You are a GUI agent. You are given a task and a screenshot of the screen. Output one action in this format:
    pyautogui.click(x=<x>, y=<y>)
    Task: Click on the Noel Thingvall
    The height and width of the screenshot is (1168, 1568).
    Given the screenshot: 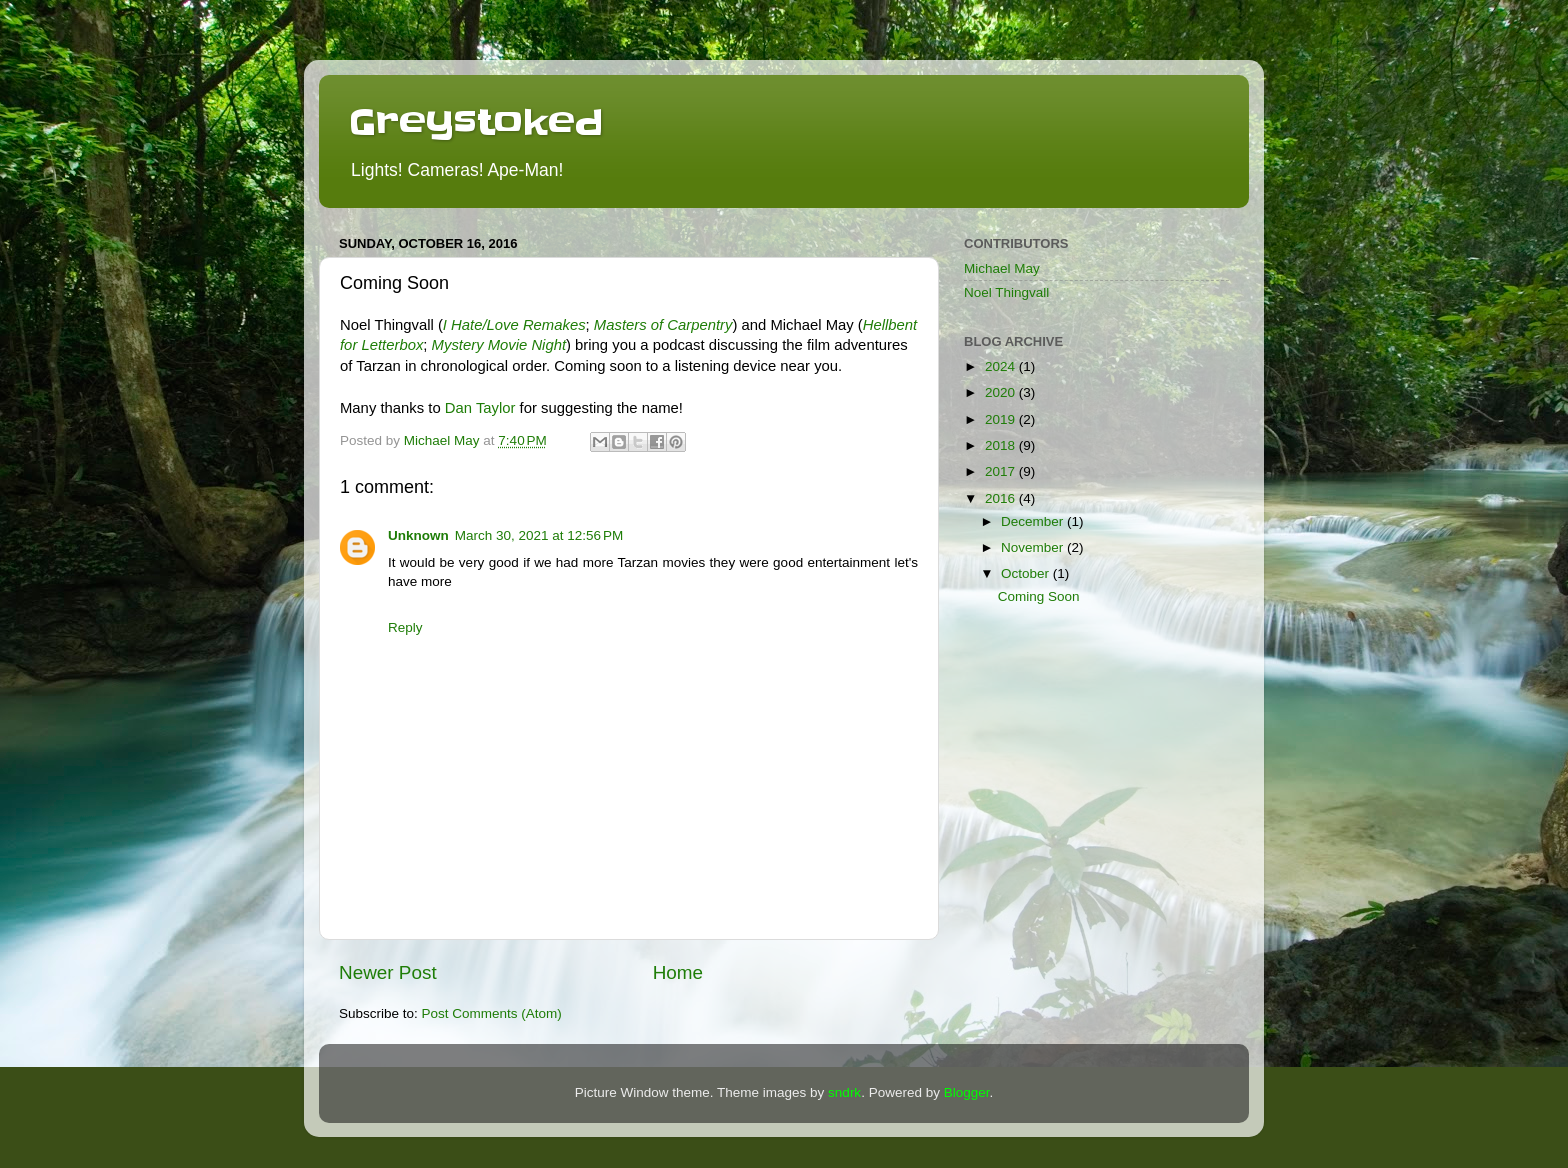 What is the action you would take?
    pyautogui.click(x=1006, y=292)
    